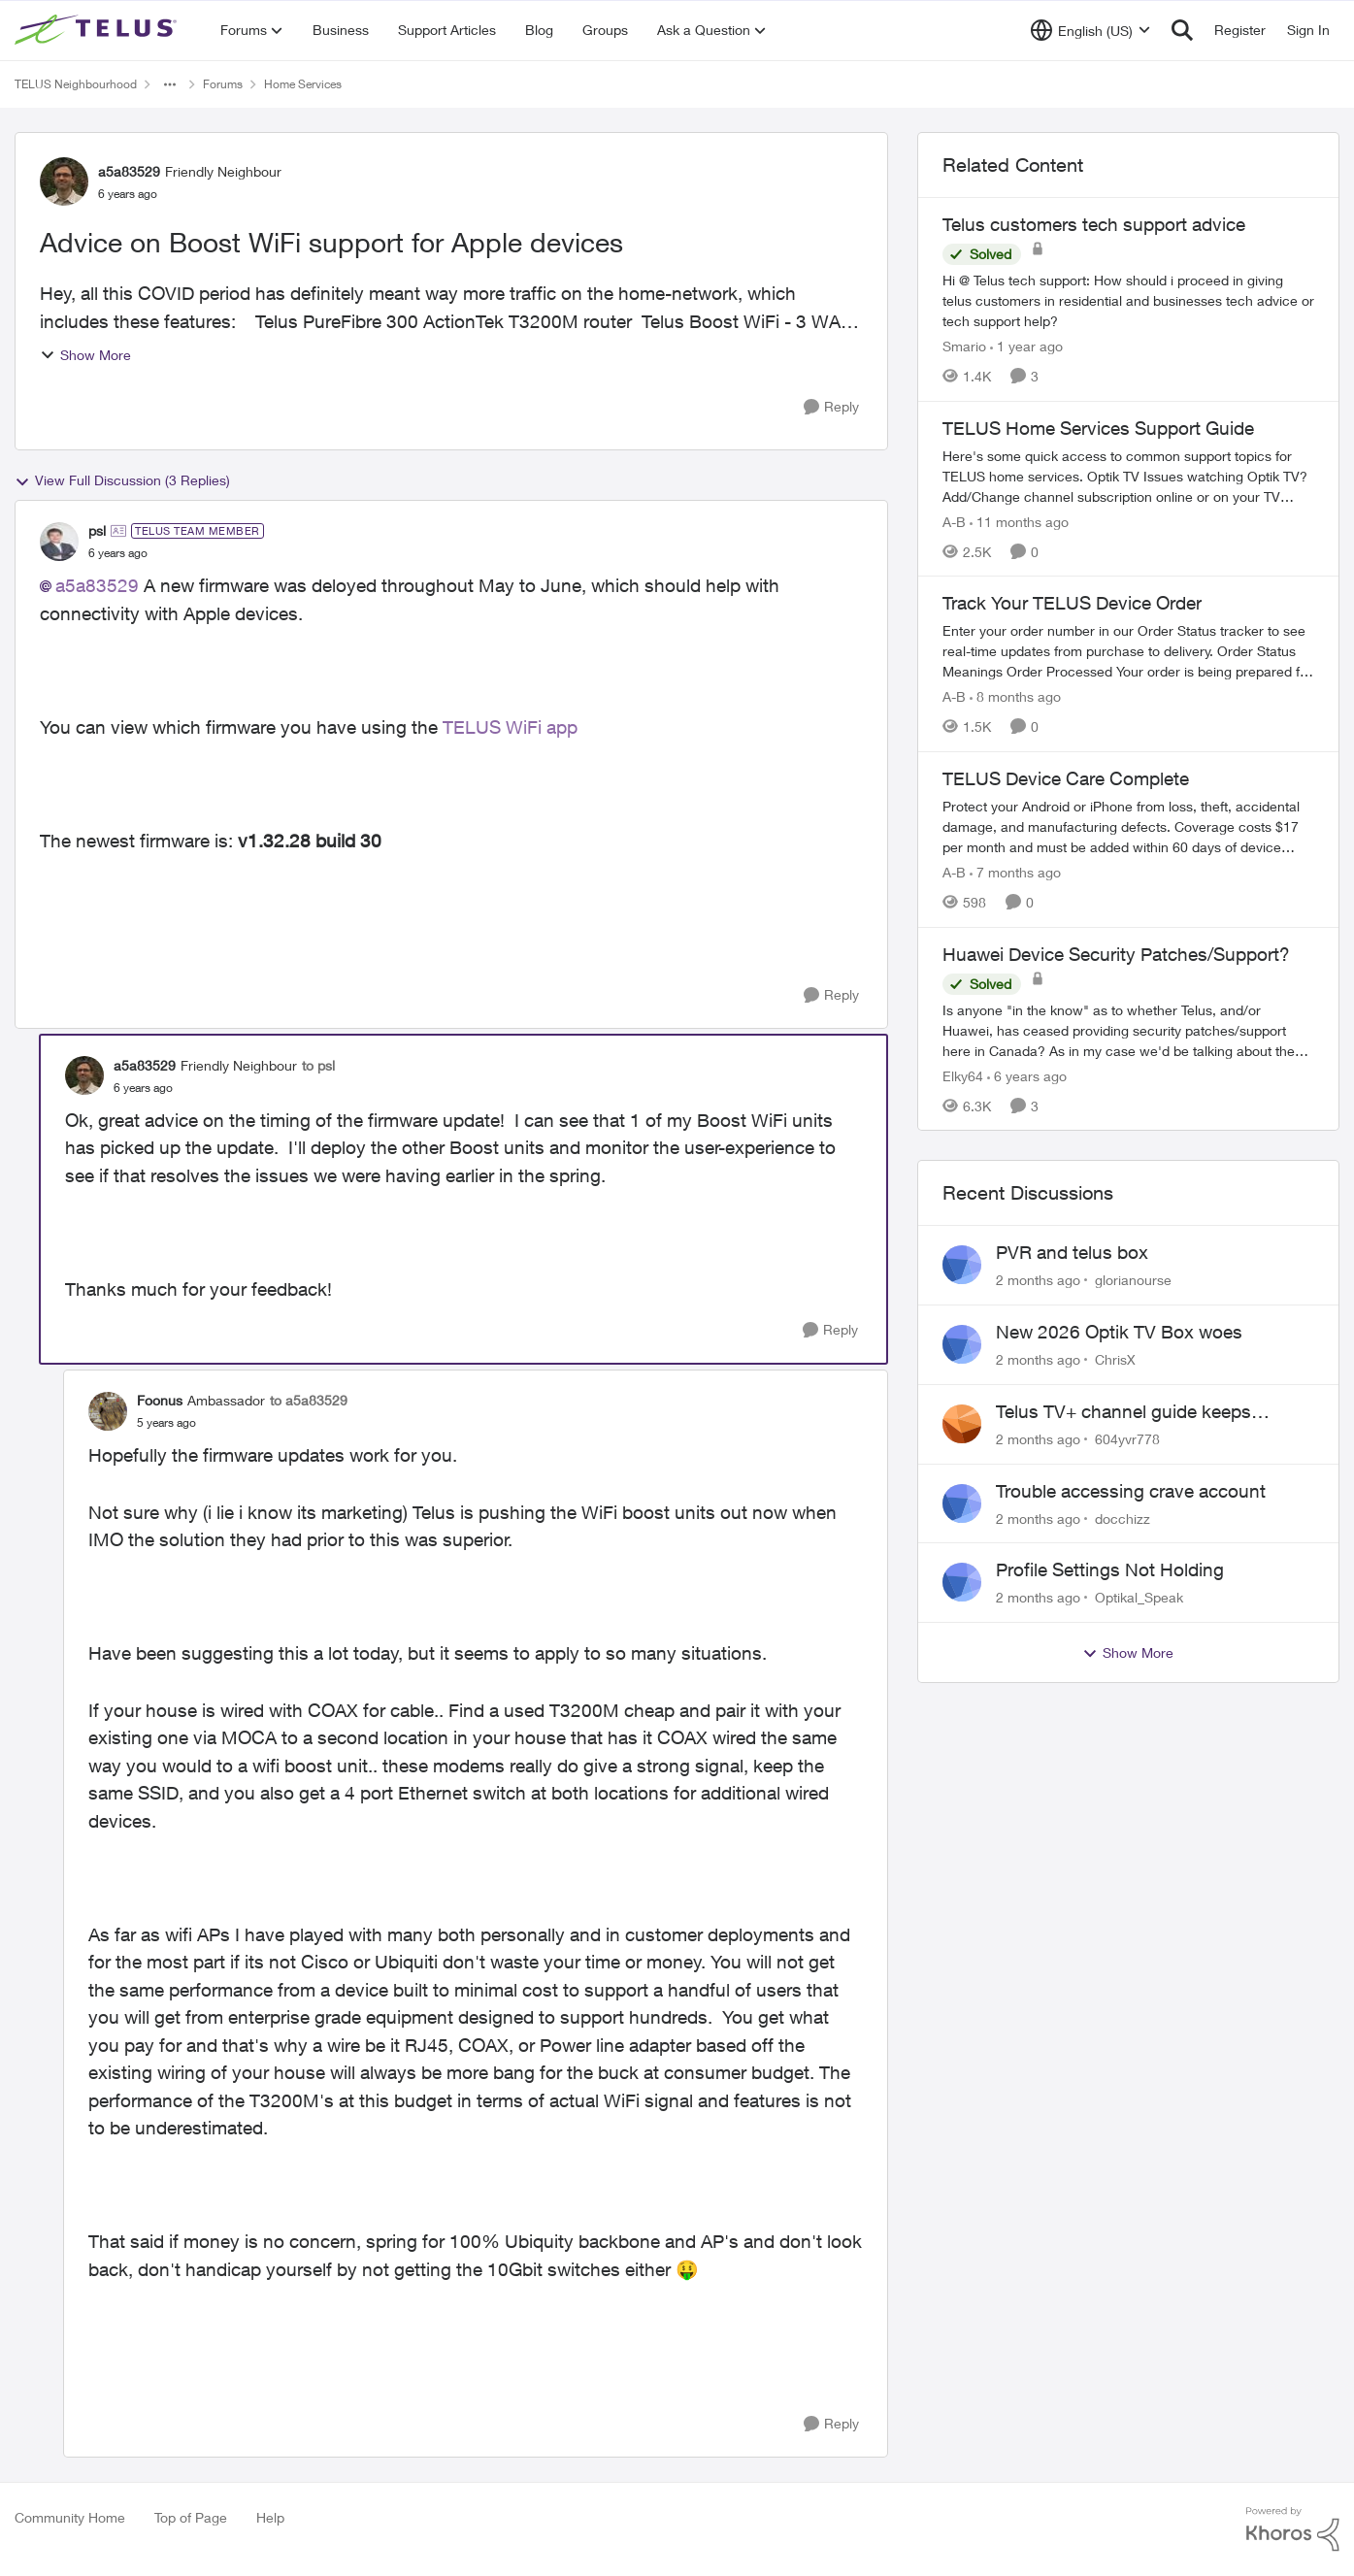  I want to click on PVR and telus box, so click(1072, 1252).